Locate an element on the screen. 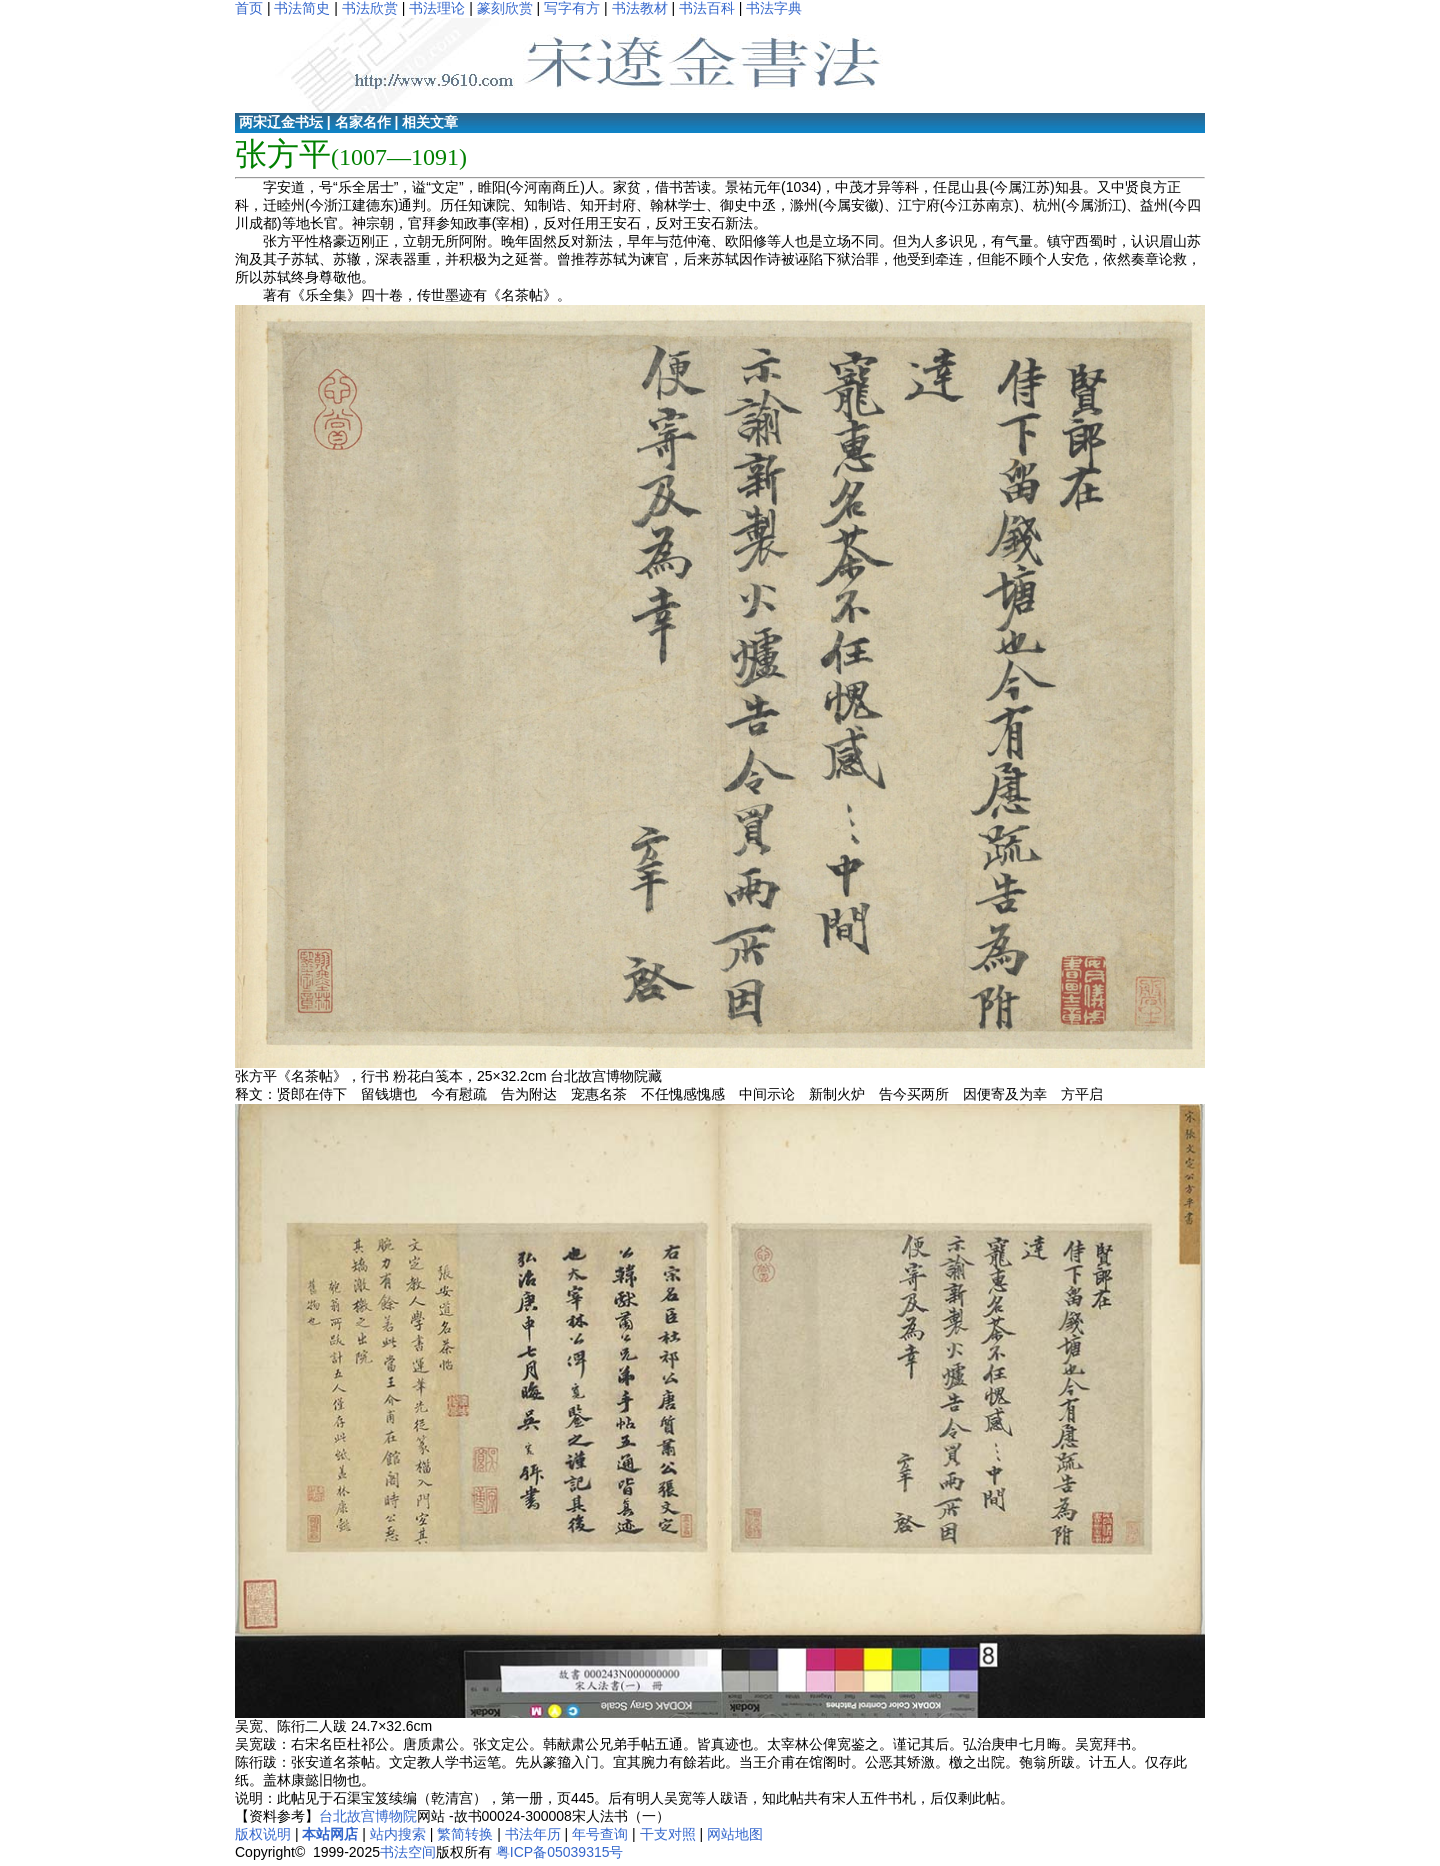  站内搜索 is located at coordinates (398, 1834).